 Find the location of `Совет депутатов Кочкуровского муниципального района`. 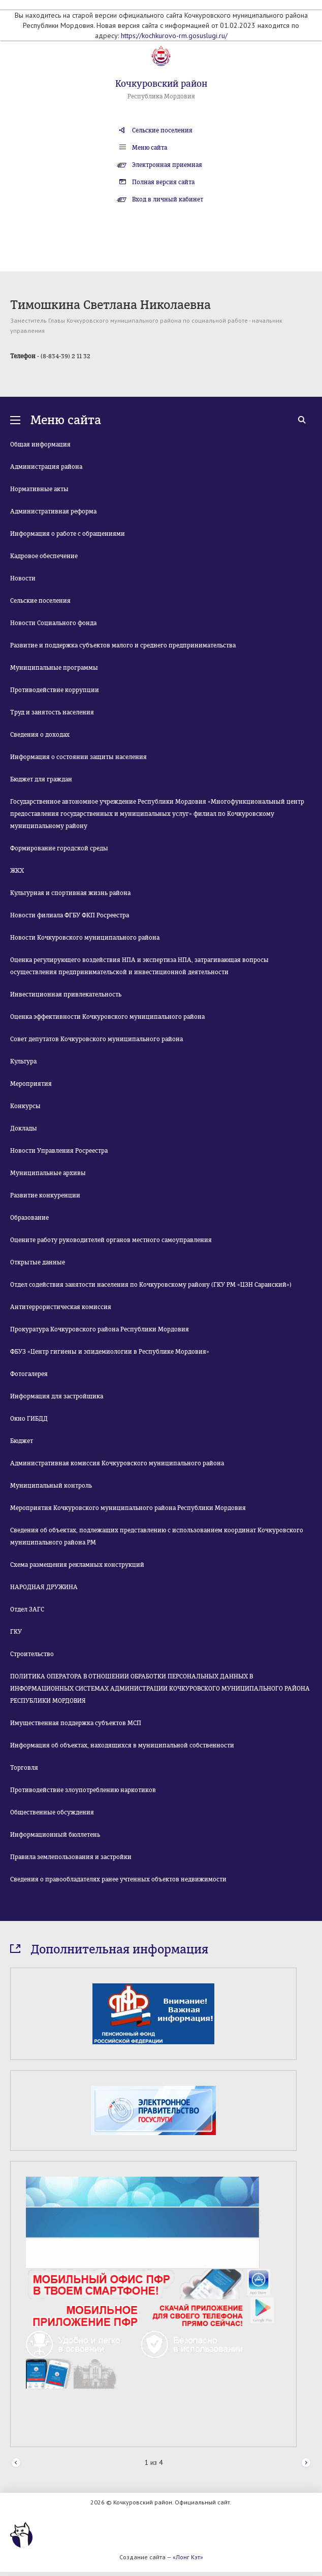

Совет депутатов Кочкуровского муниципального района is located at coordinates (96, 1039).